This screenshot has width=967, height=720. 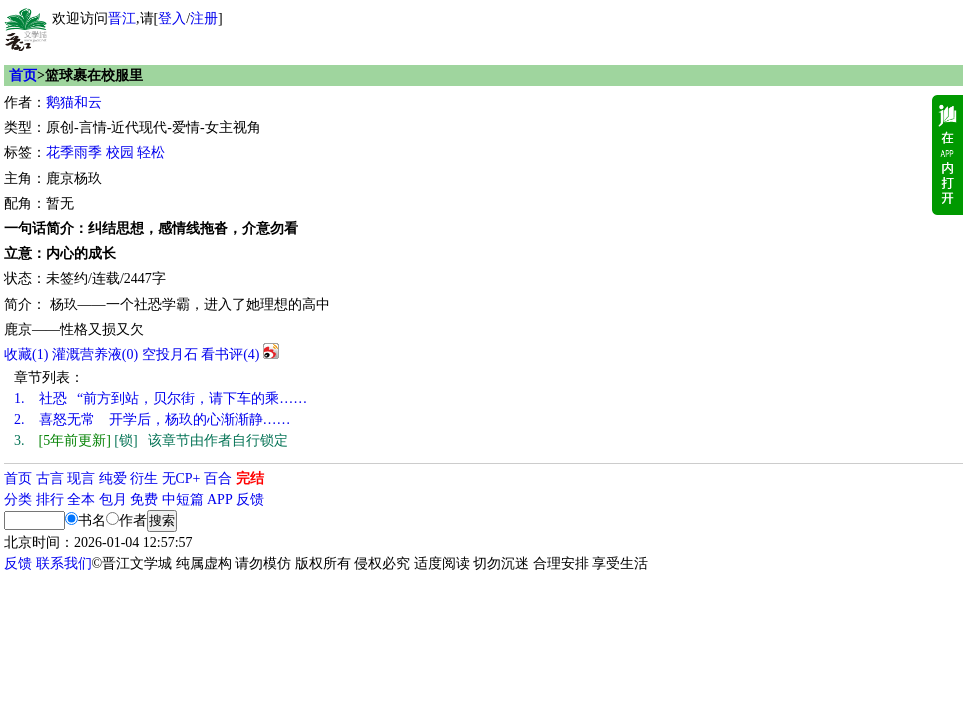 I want to click on 校园, so click(x=120, y=152).